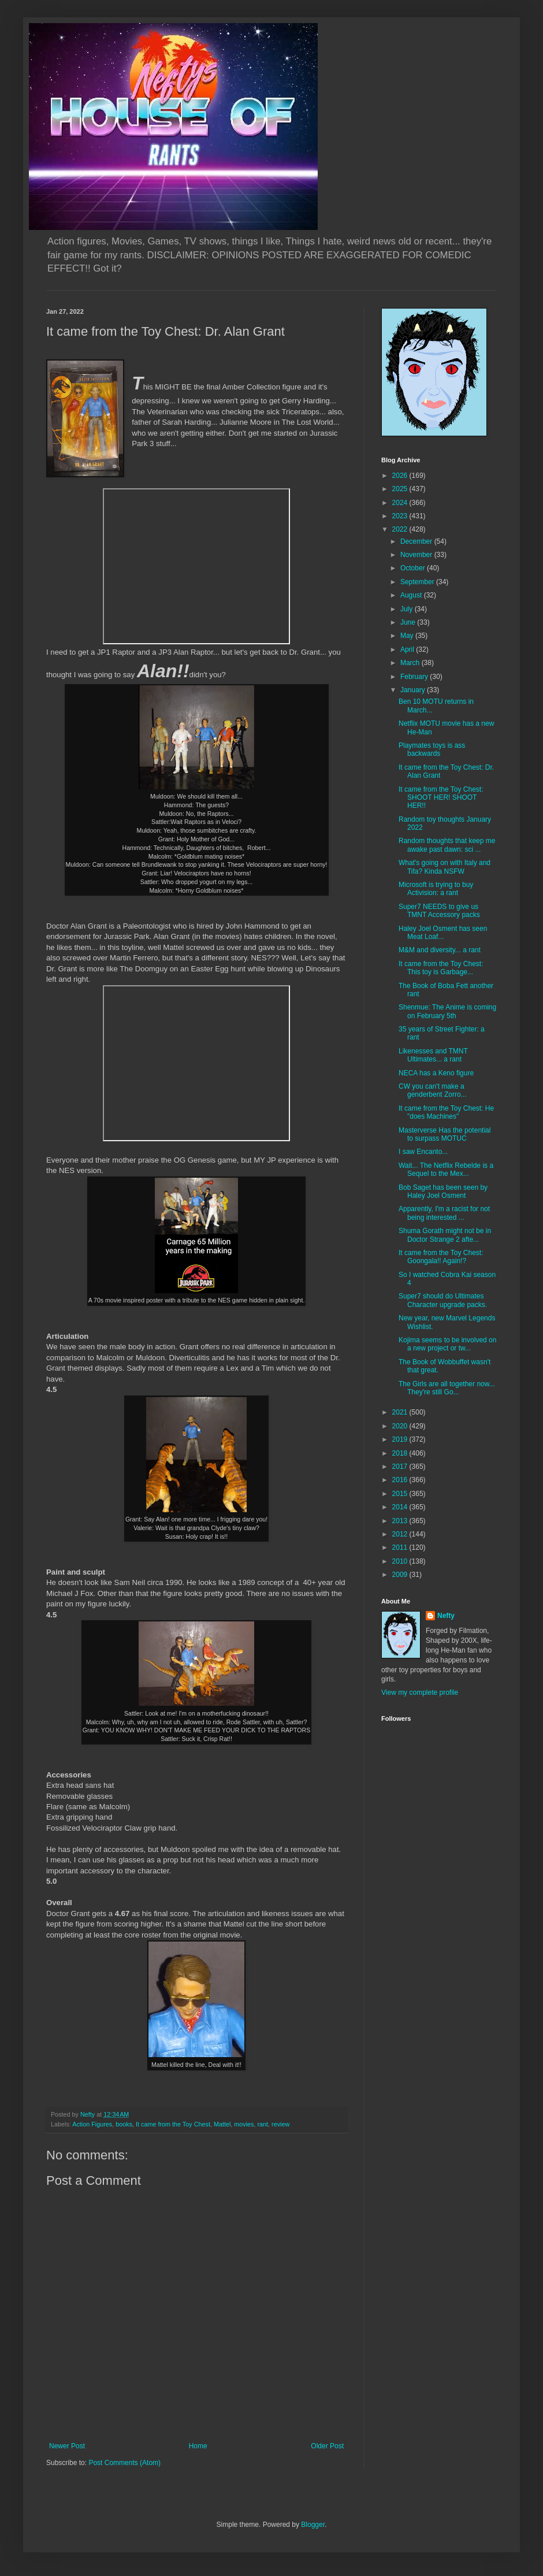 The height and width of the screenshot is (2576, 543). Describe the element at coordinates (280, 2124) in the screenshot. I see `review` at that location.